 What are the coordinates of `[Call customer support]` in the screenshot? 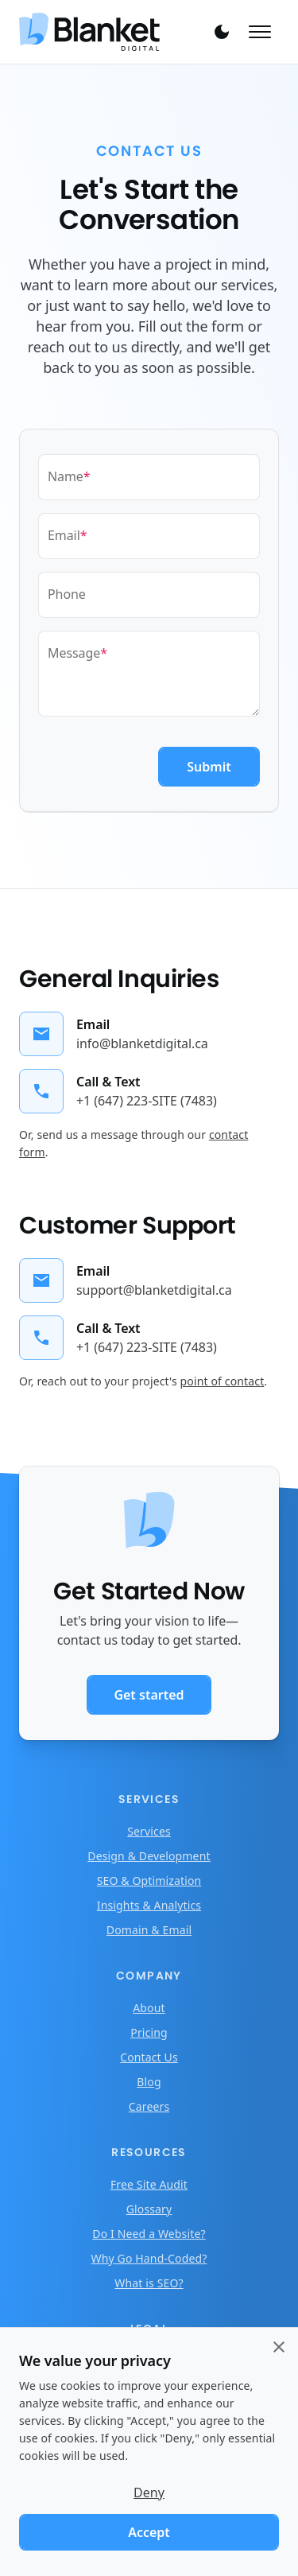 It's located at (118, 1337).